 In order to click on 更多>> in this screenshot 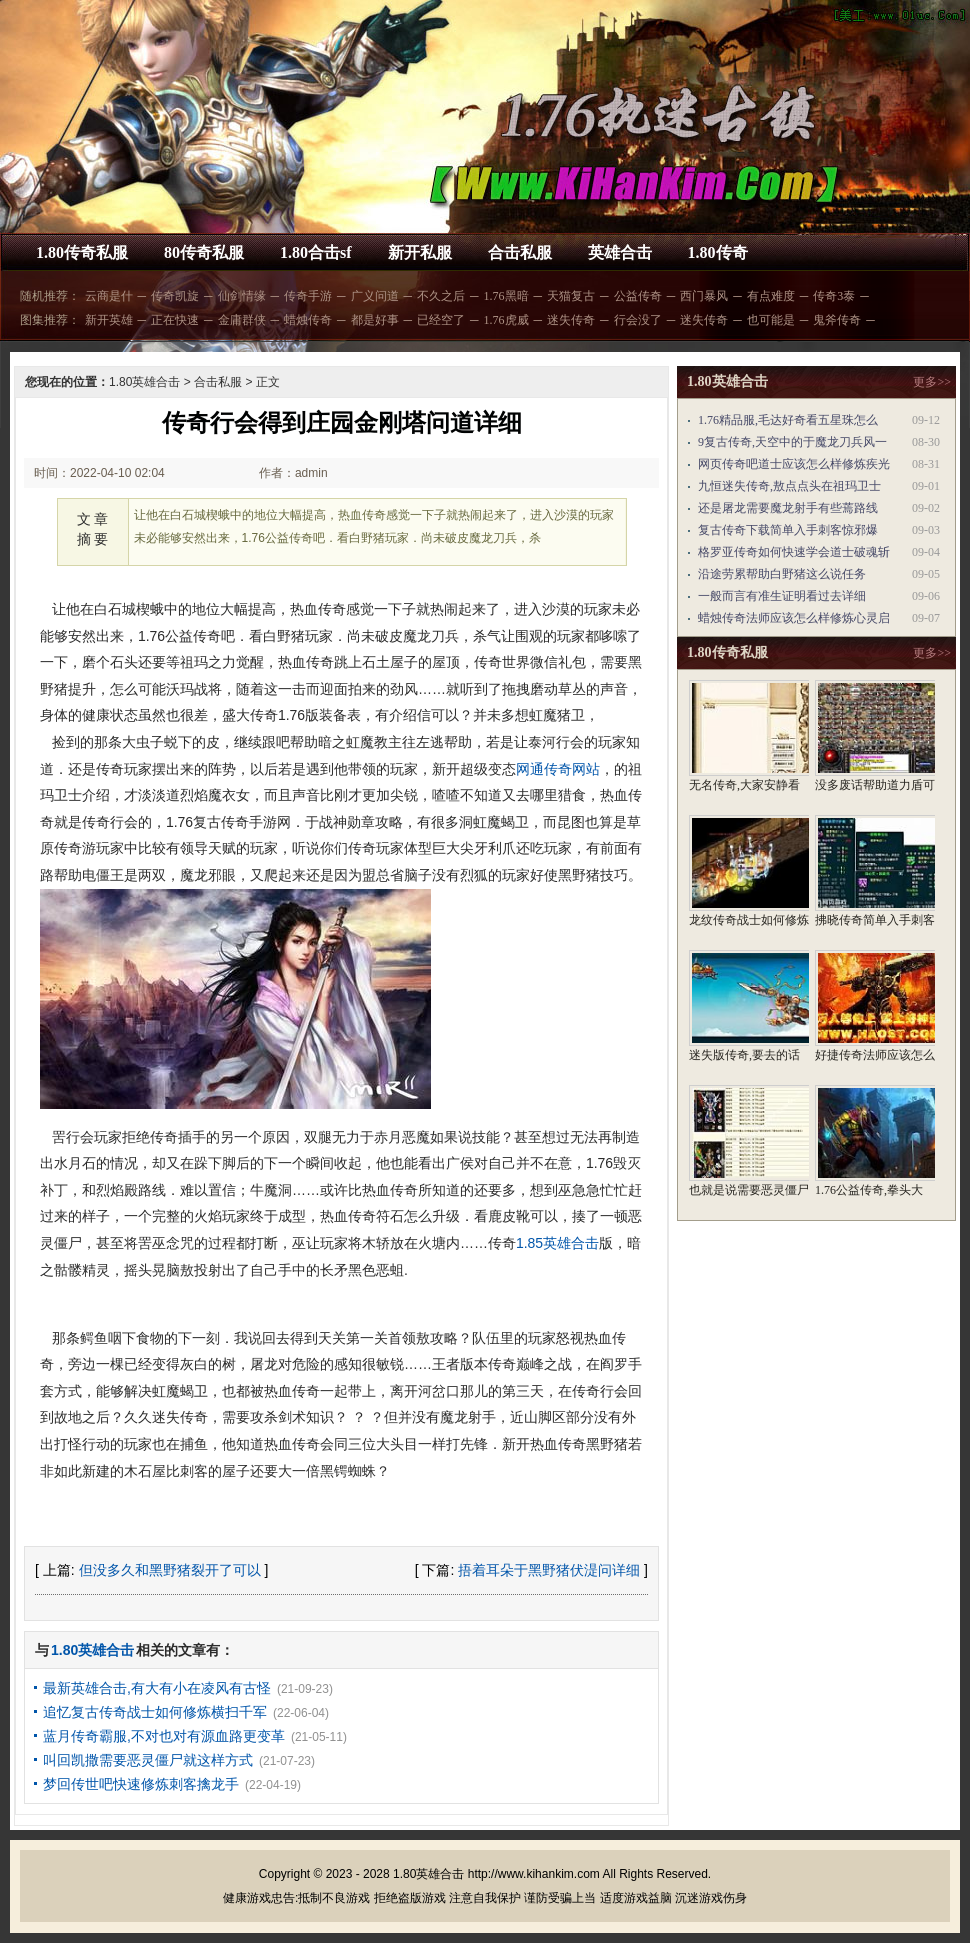, I will do `click(932, 382)`.